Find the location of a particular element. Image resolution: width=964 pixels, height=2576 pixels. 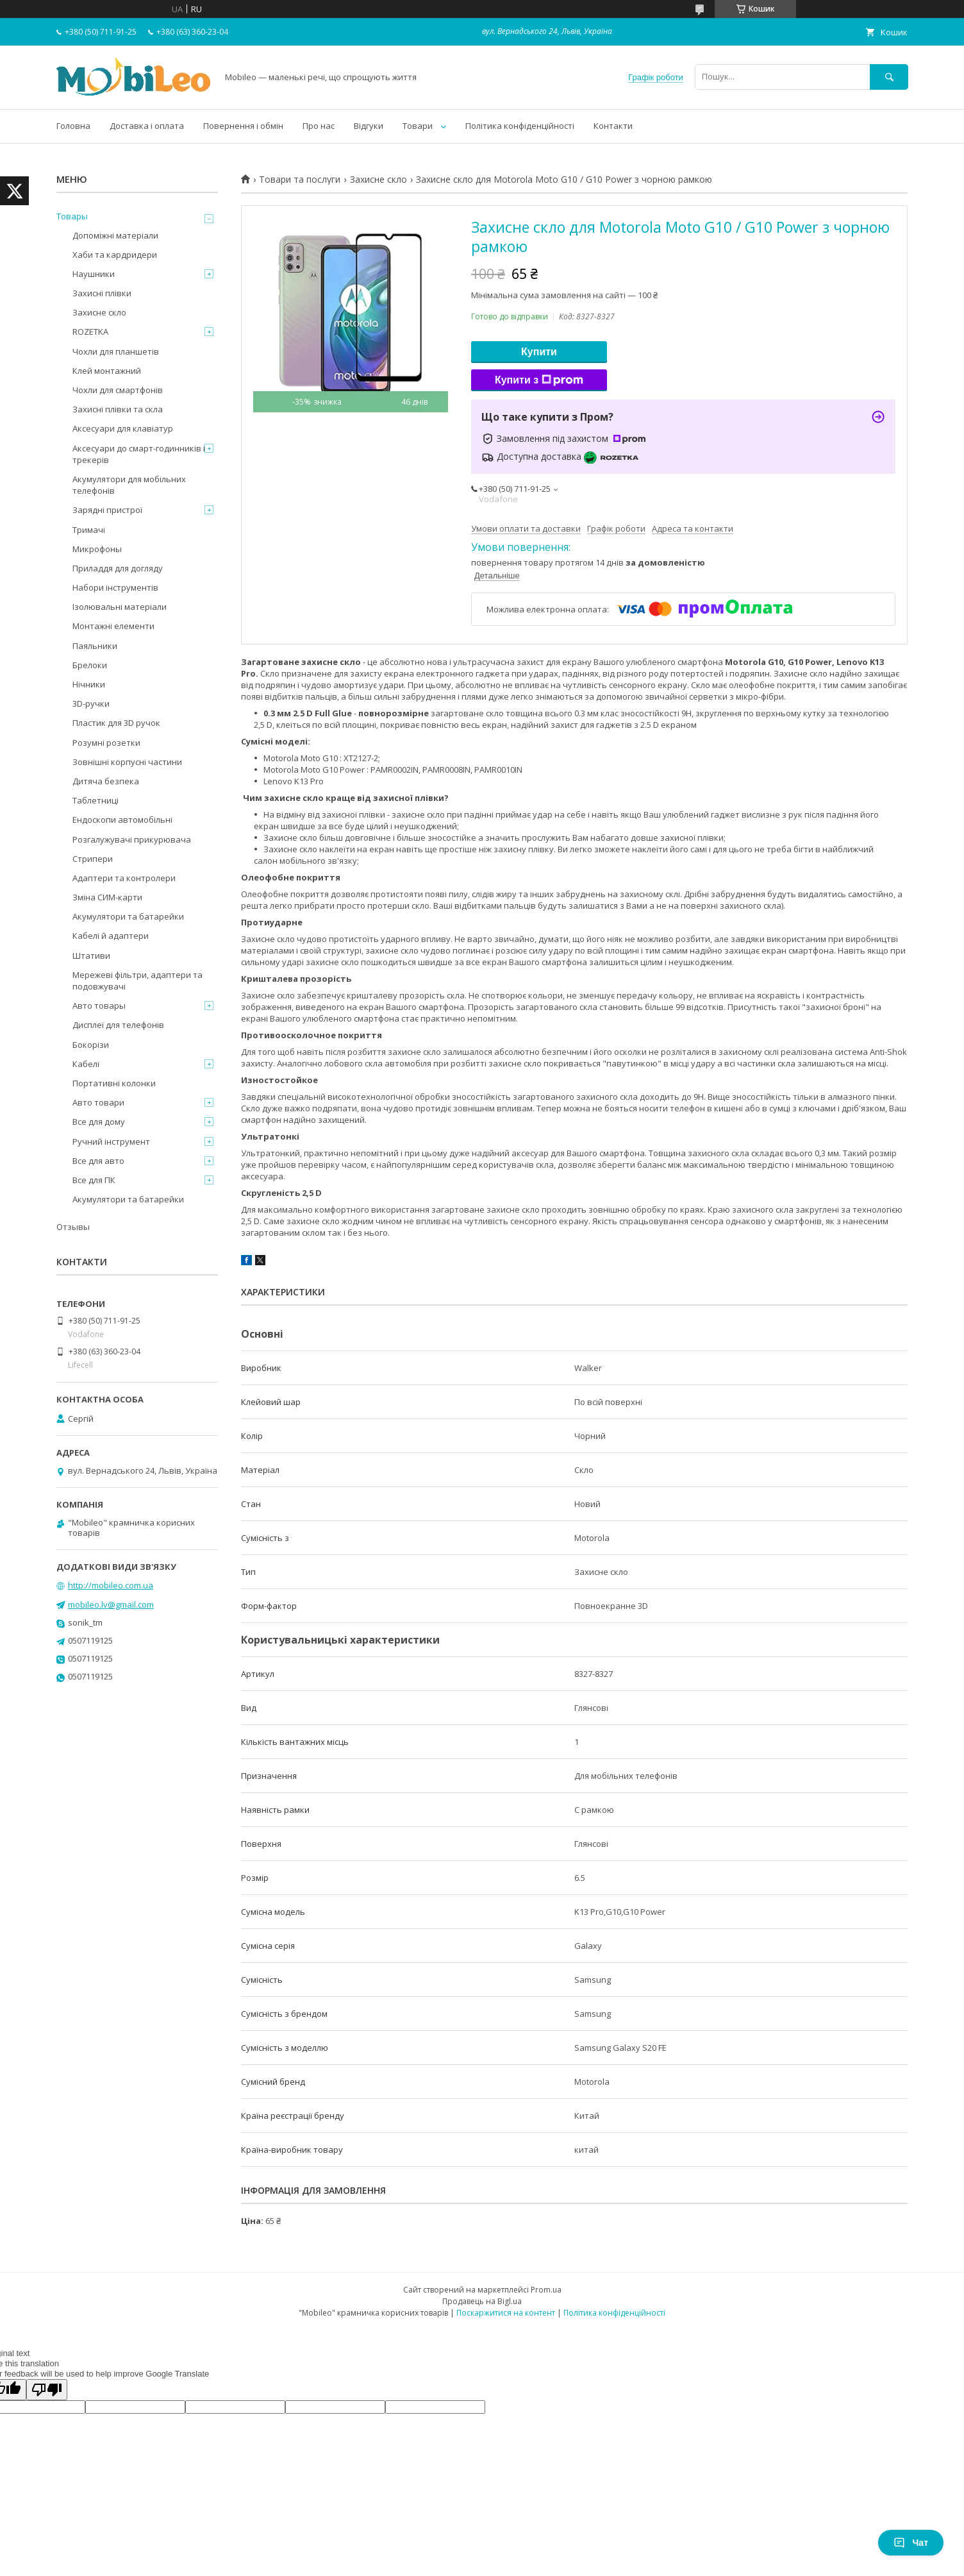

Купити з is located at coordinates (539, 380).